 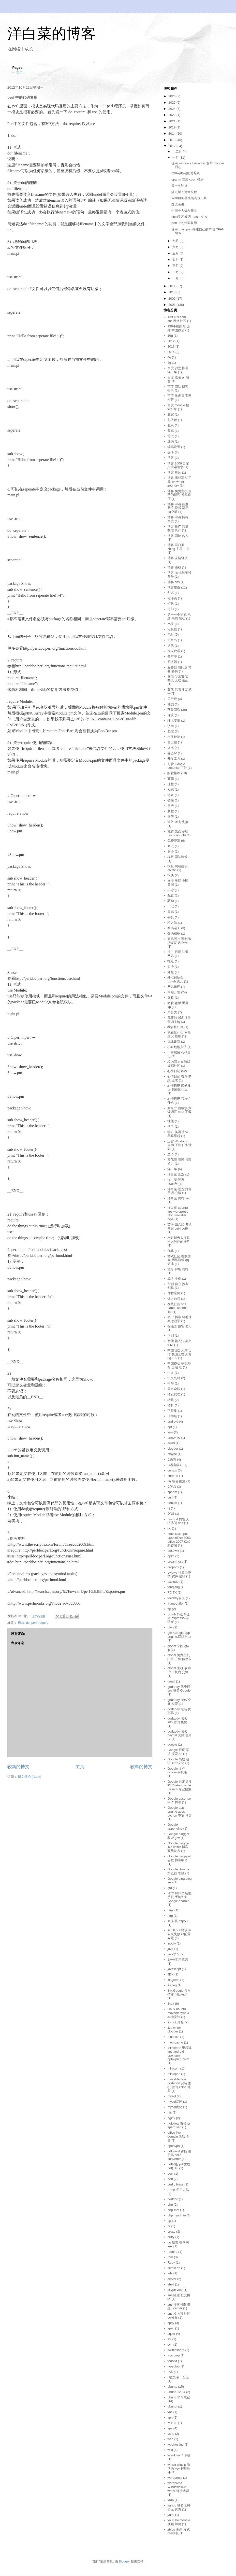 What do you see at coordinates (176, 272) in the screenshot?
I see `二月` at bounding box center [176, 272].